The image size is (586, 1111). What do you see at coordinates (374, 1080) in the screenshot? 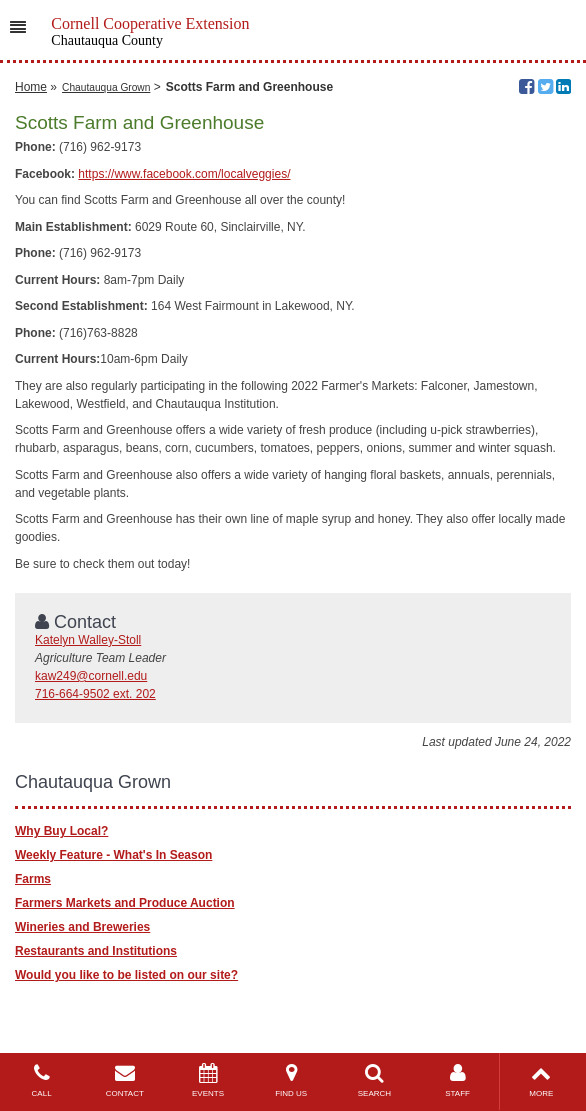
I see `SEARCH` at bounding box center [374, 1080].